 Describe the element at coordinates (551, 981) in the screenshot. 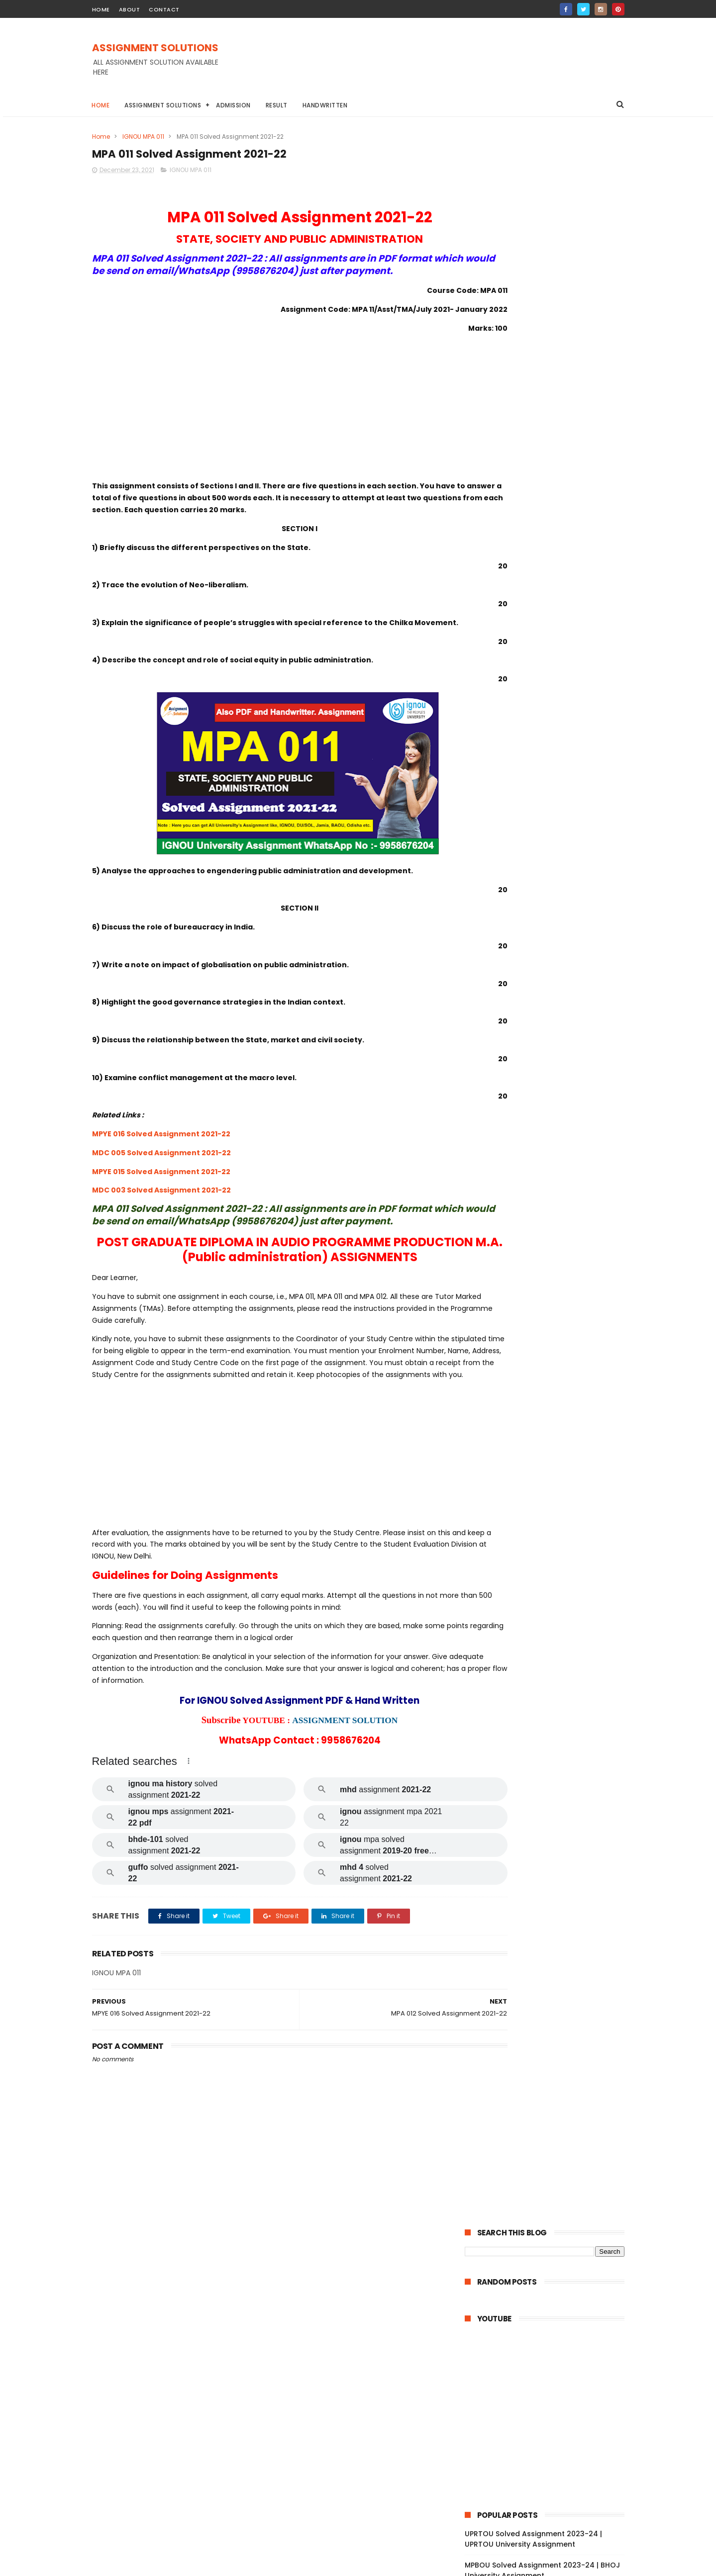

I see `BPCG 174 Solved Assignment 2021-22` at that location.